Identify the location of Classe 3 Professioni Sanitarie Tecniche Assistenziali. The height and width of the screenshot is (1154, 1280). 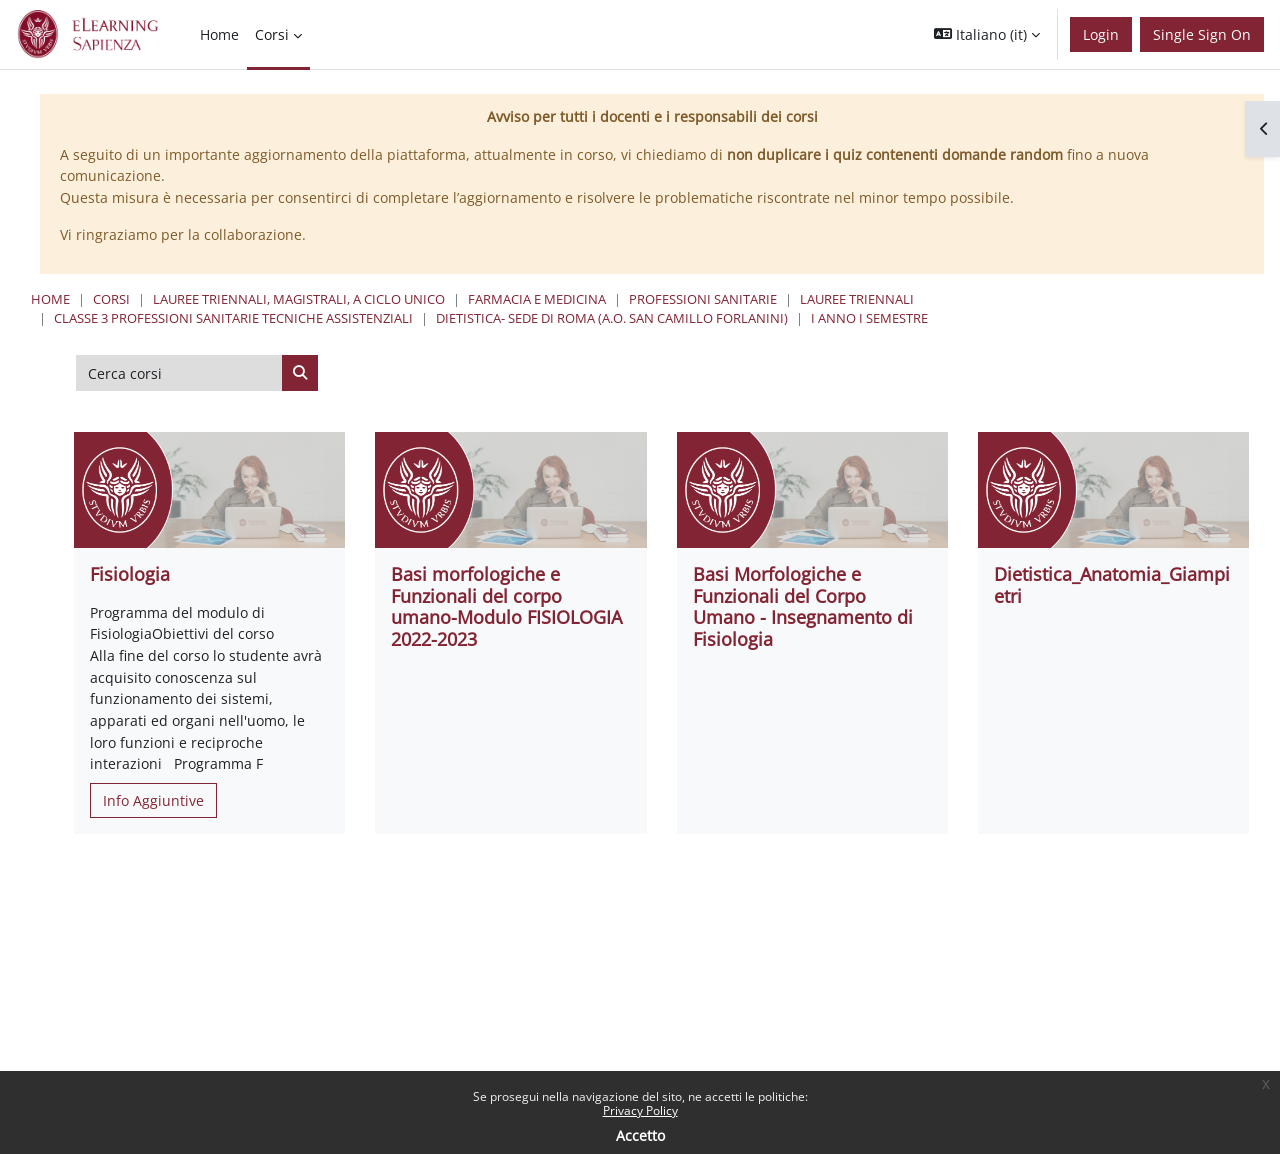
(233, 318).